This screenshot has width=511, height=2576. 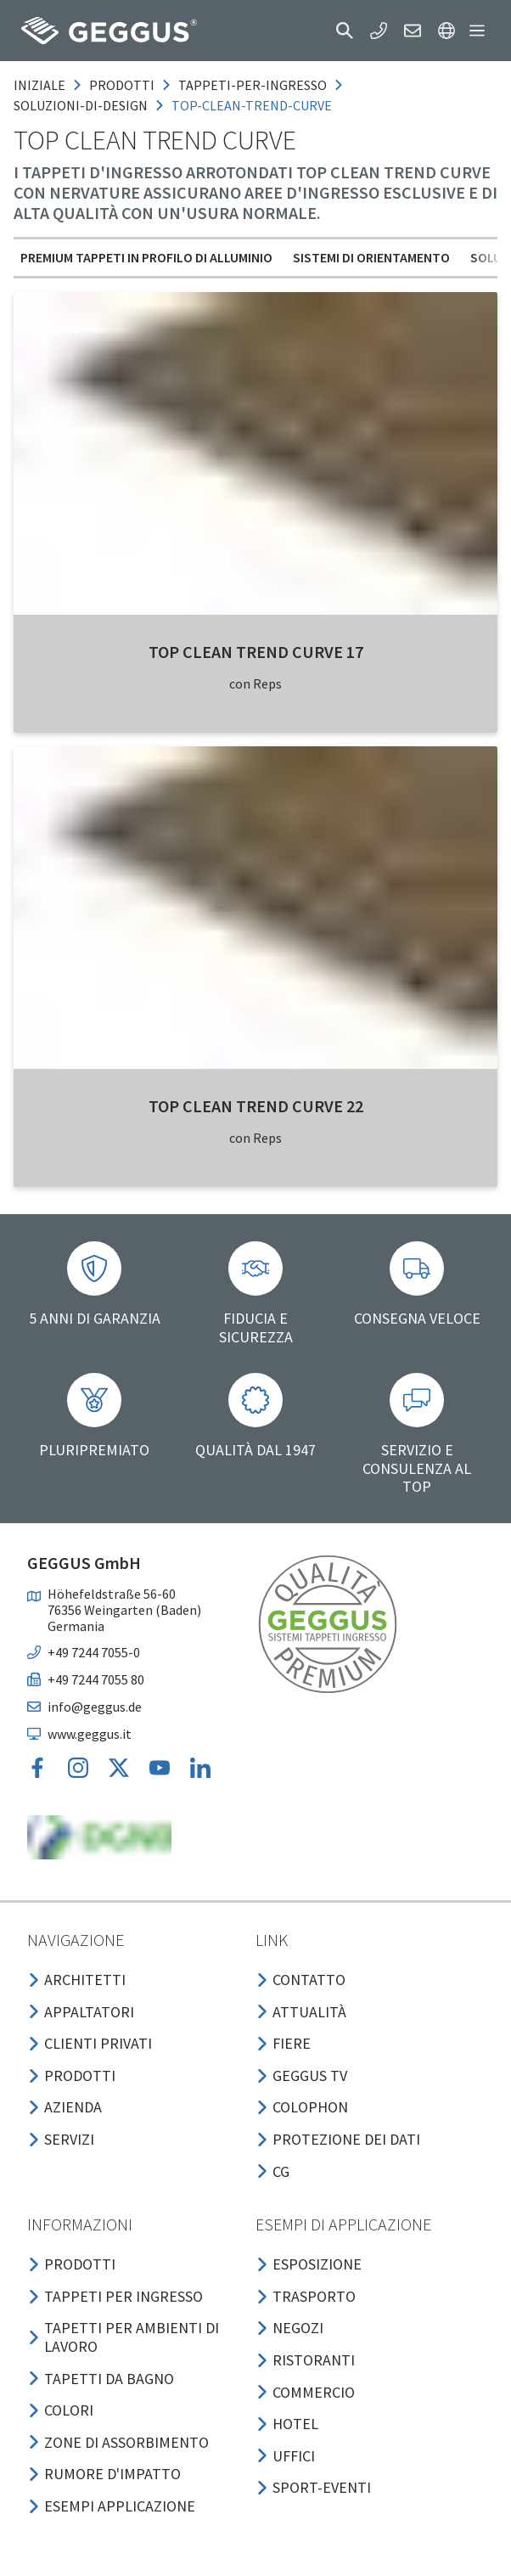 What do you see at coordinates (81, 105) in the screenshot?
I see `soluzioni-di-design` at bounding box center [81, 105].